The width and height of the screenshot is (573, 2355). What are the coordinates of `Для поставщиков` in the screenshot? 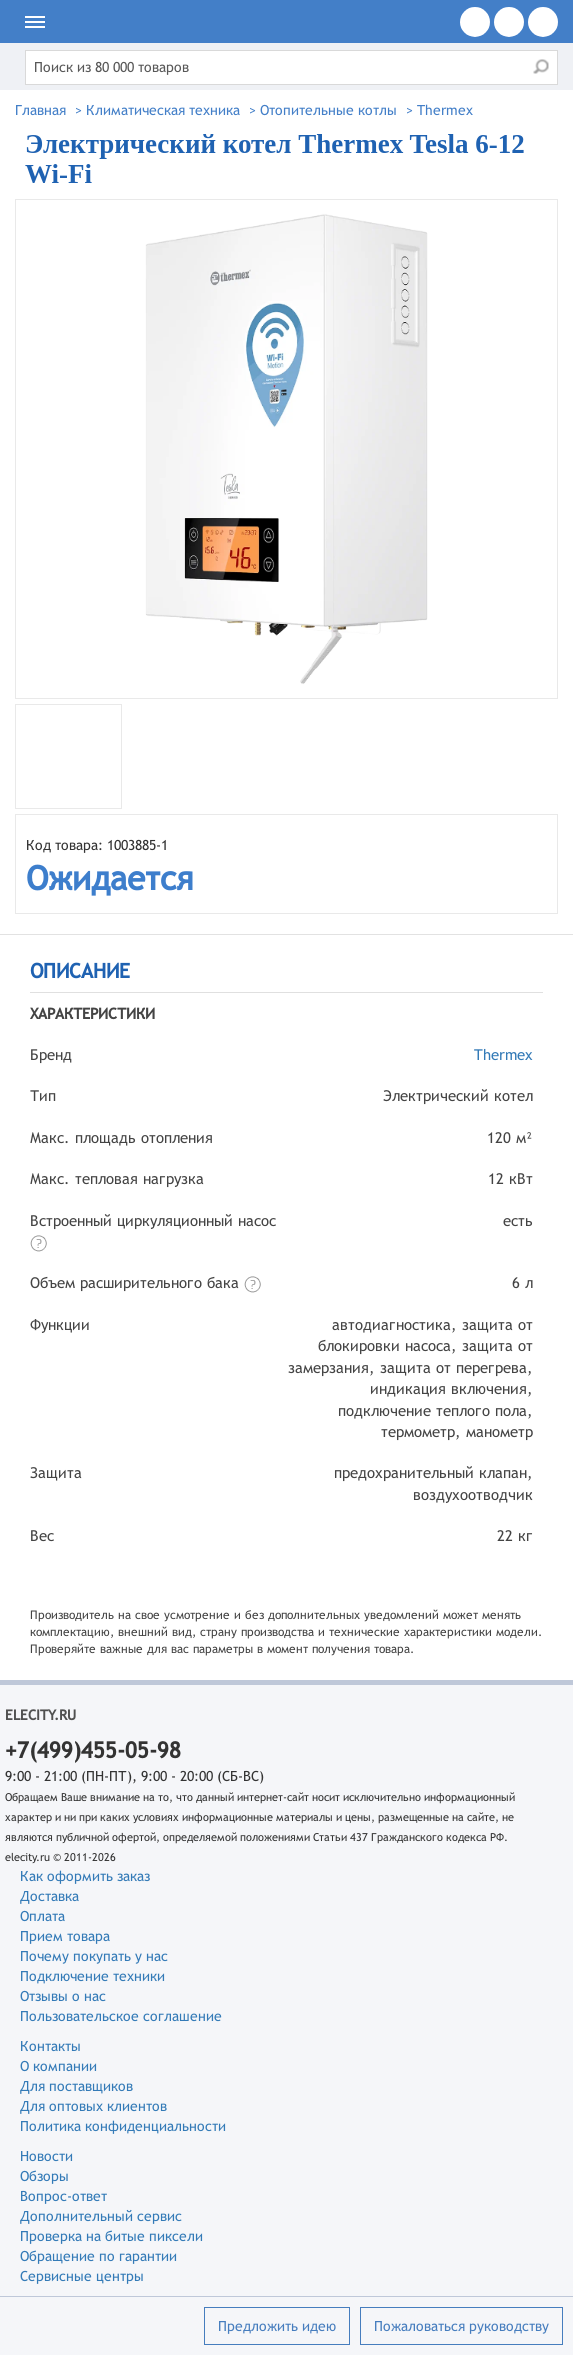 It's located at (76, 2086).